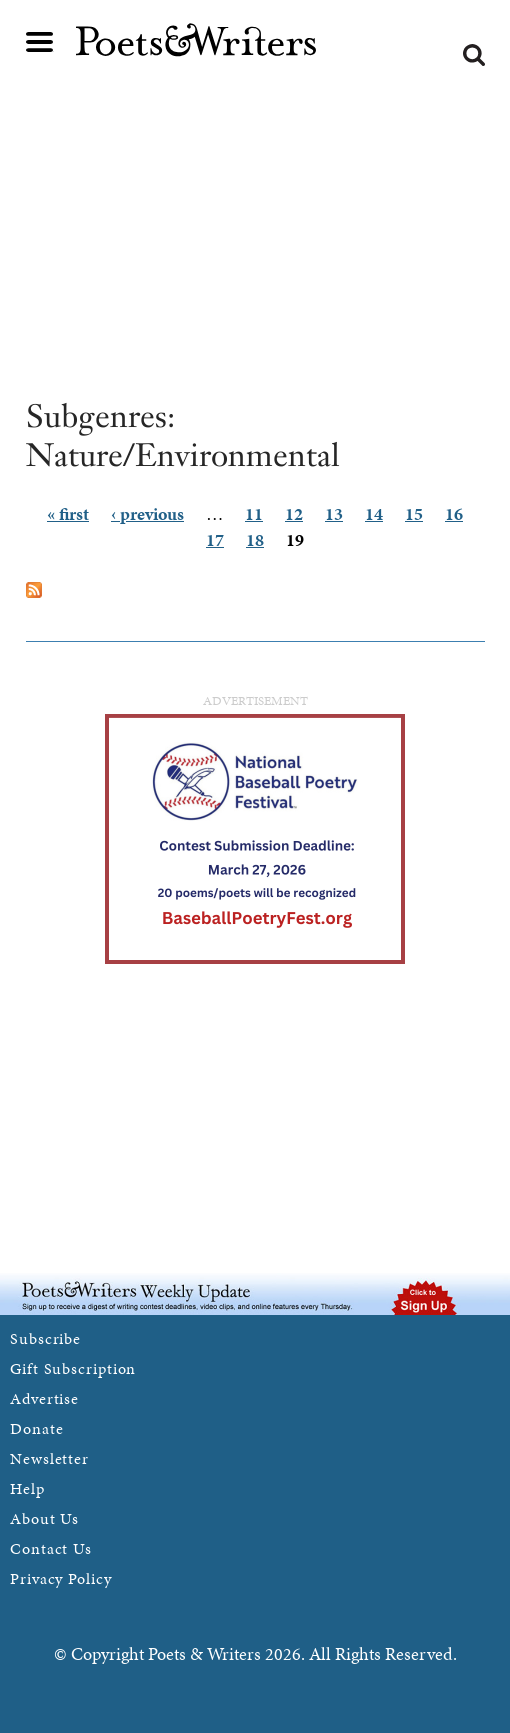  What do you see at coordinates (51, 1548) in the screenshot?
I see `Contact Us` at bounding box center [51, 1548].